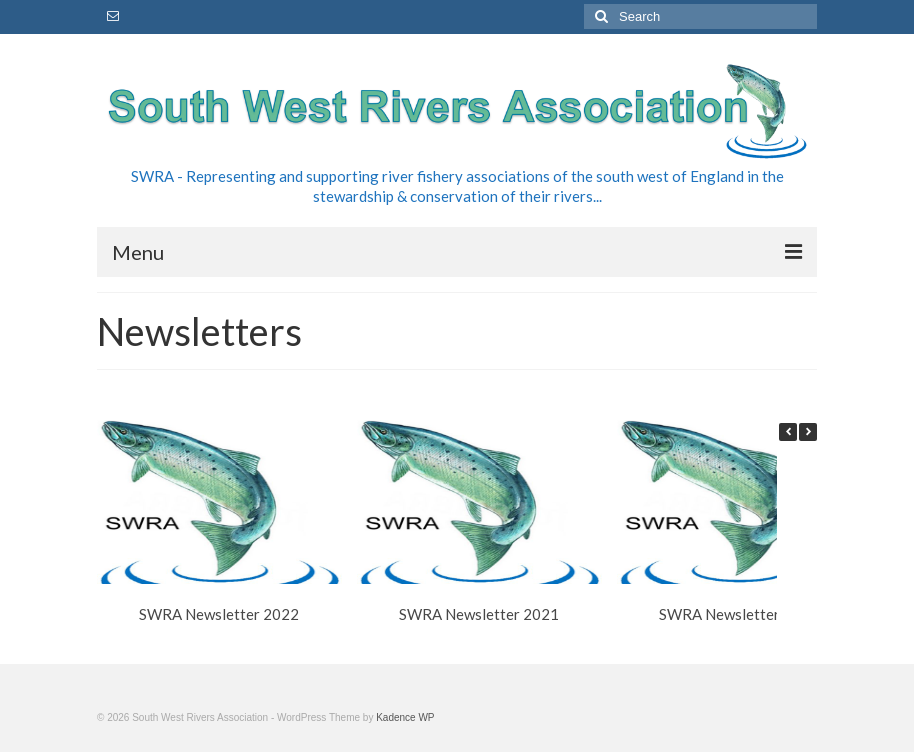 Image resolution: width=914 pixels, height=752 pixels. I want to click on [button], so click(808, 432).